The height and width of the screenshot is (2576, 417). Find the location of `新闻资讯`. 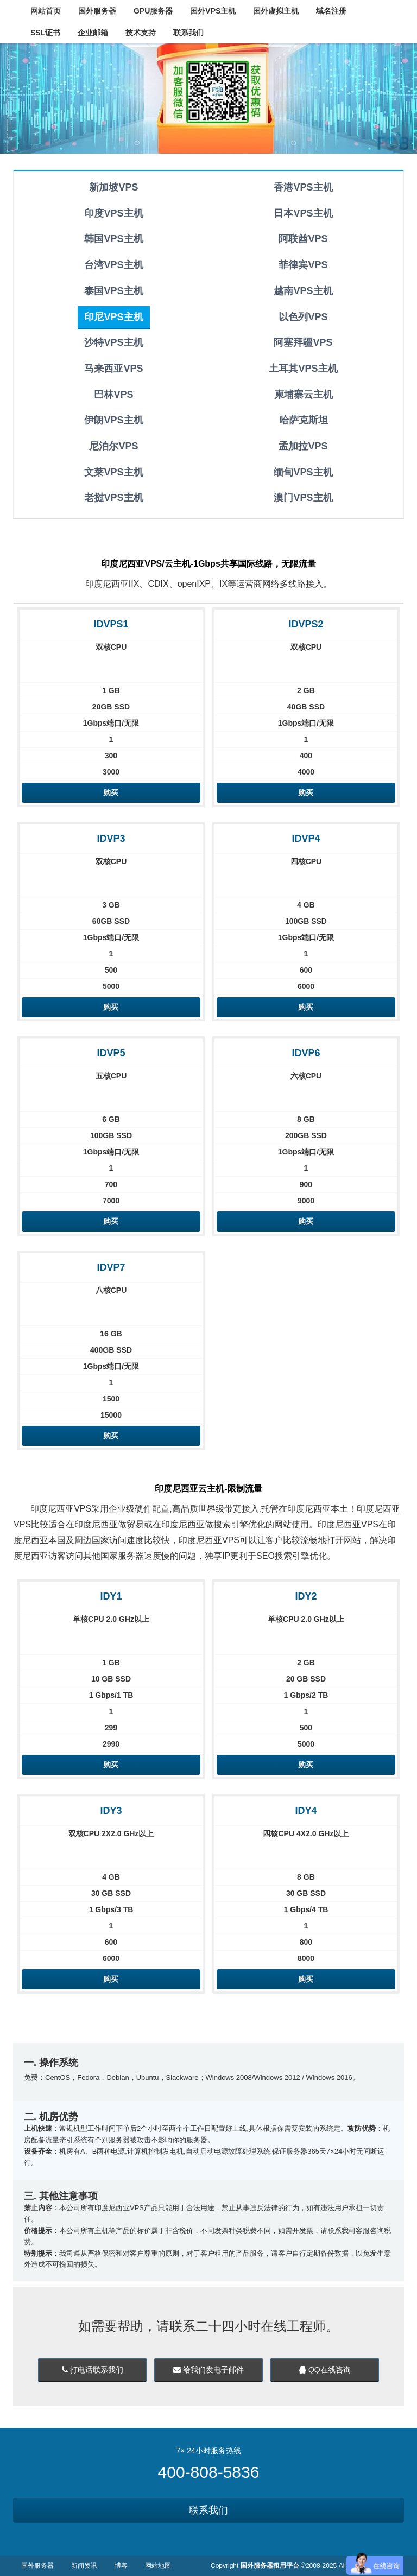

新闻资讯 is located at coordinates (84, 2565).